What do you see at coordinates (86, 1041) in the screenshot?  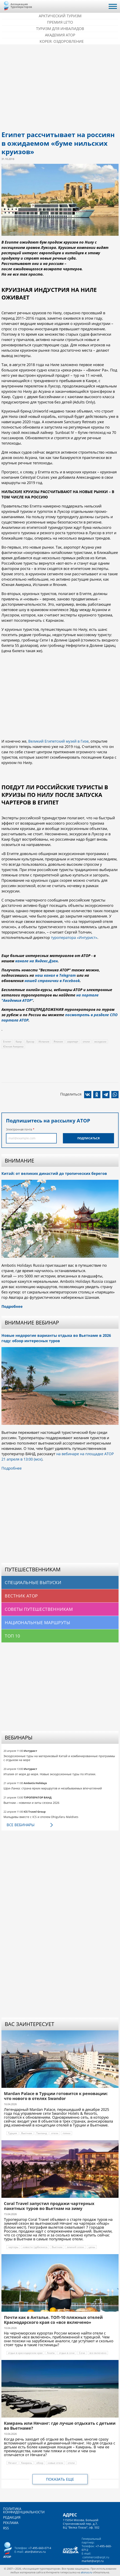 I see `отели` at bounding box center [86, 1041].